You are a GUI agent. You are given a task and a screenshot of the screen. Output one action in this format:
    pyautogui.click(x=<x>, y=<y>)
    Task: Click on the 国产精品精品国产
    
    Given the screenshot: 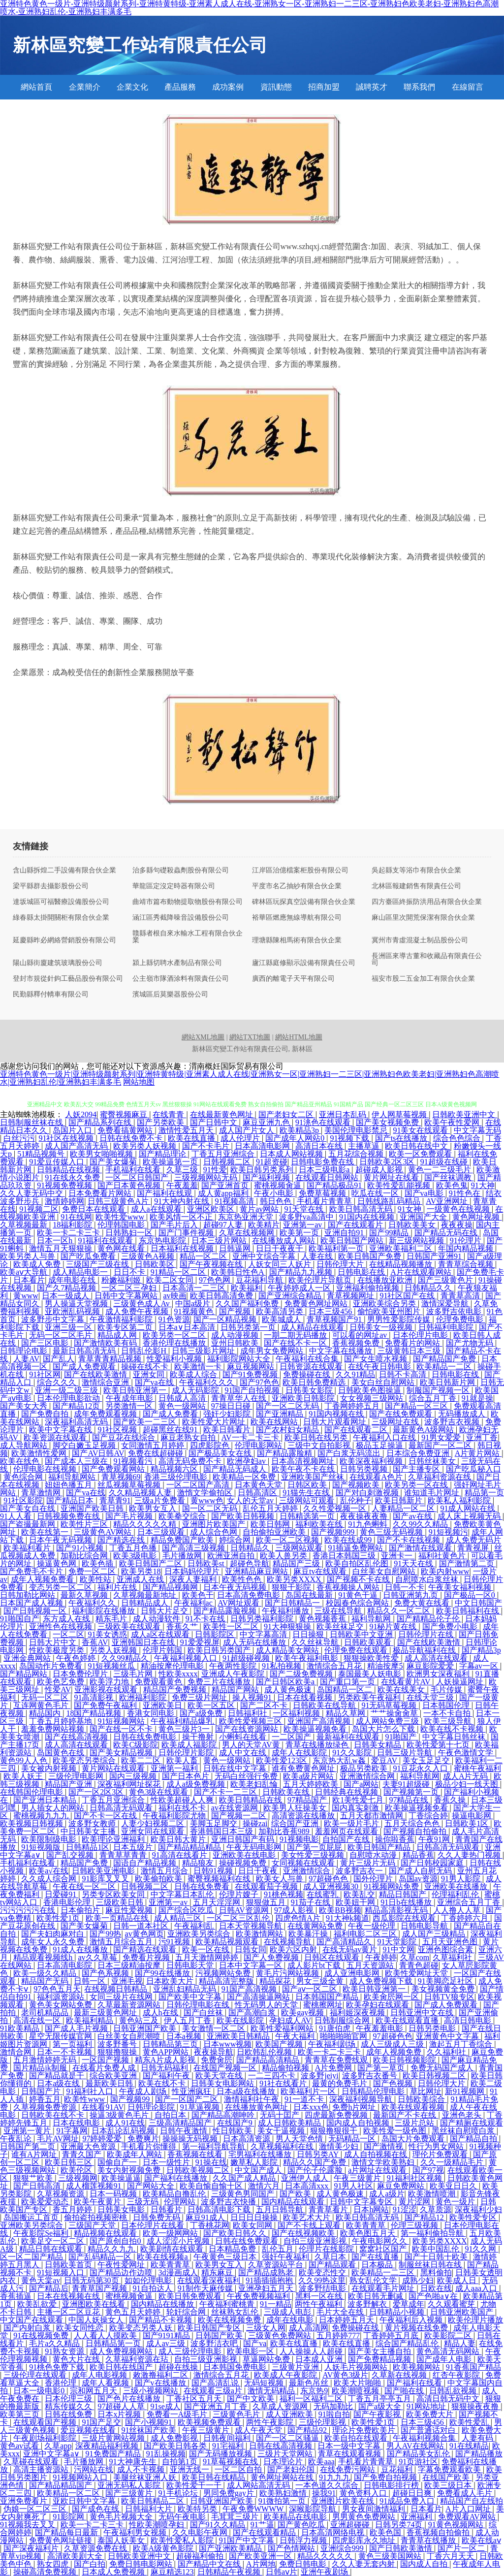 What is the action you would take?
    pyautogui.click(x=61, y=2485)
    